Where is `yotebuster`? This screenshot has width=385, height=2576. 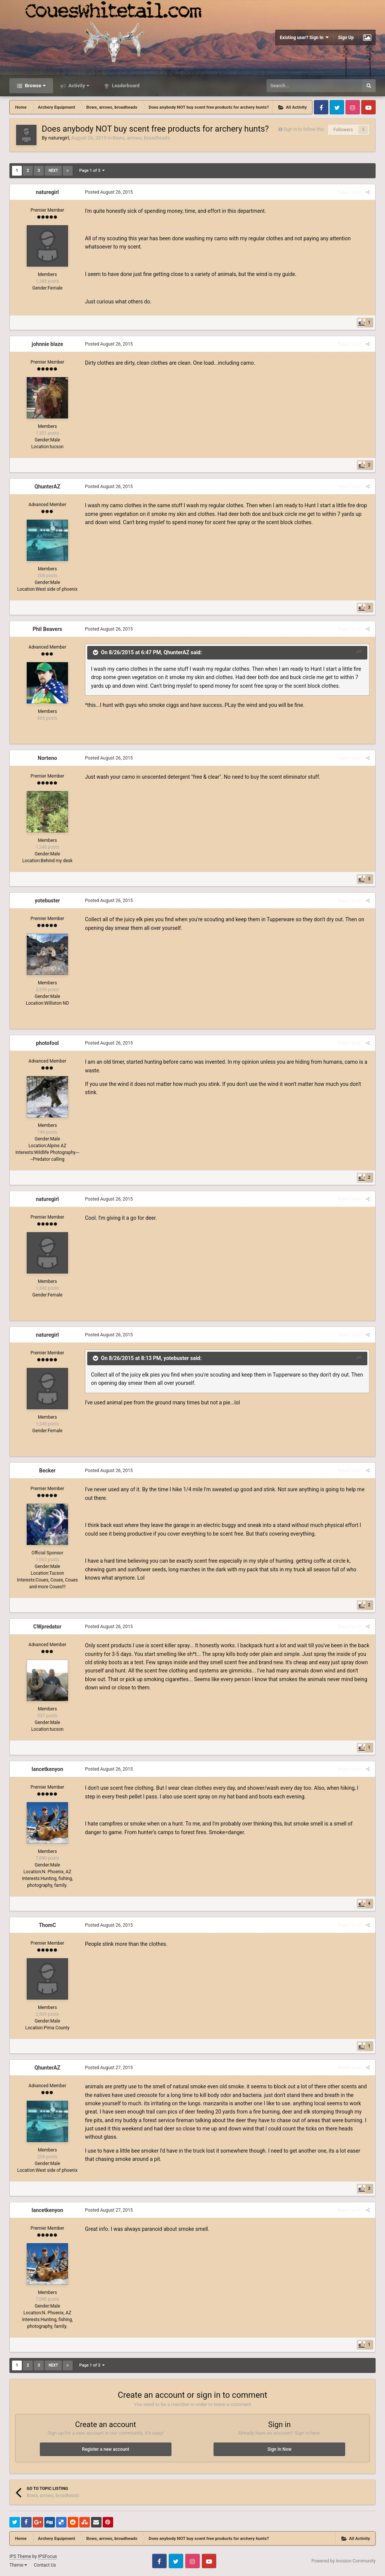 yotebuster is located at coordinates (47, 901).